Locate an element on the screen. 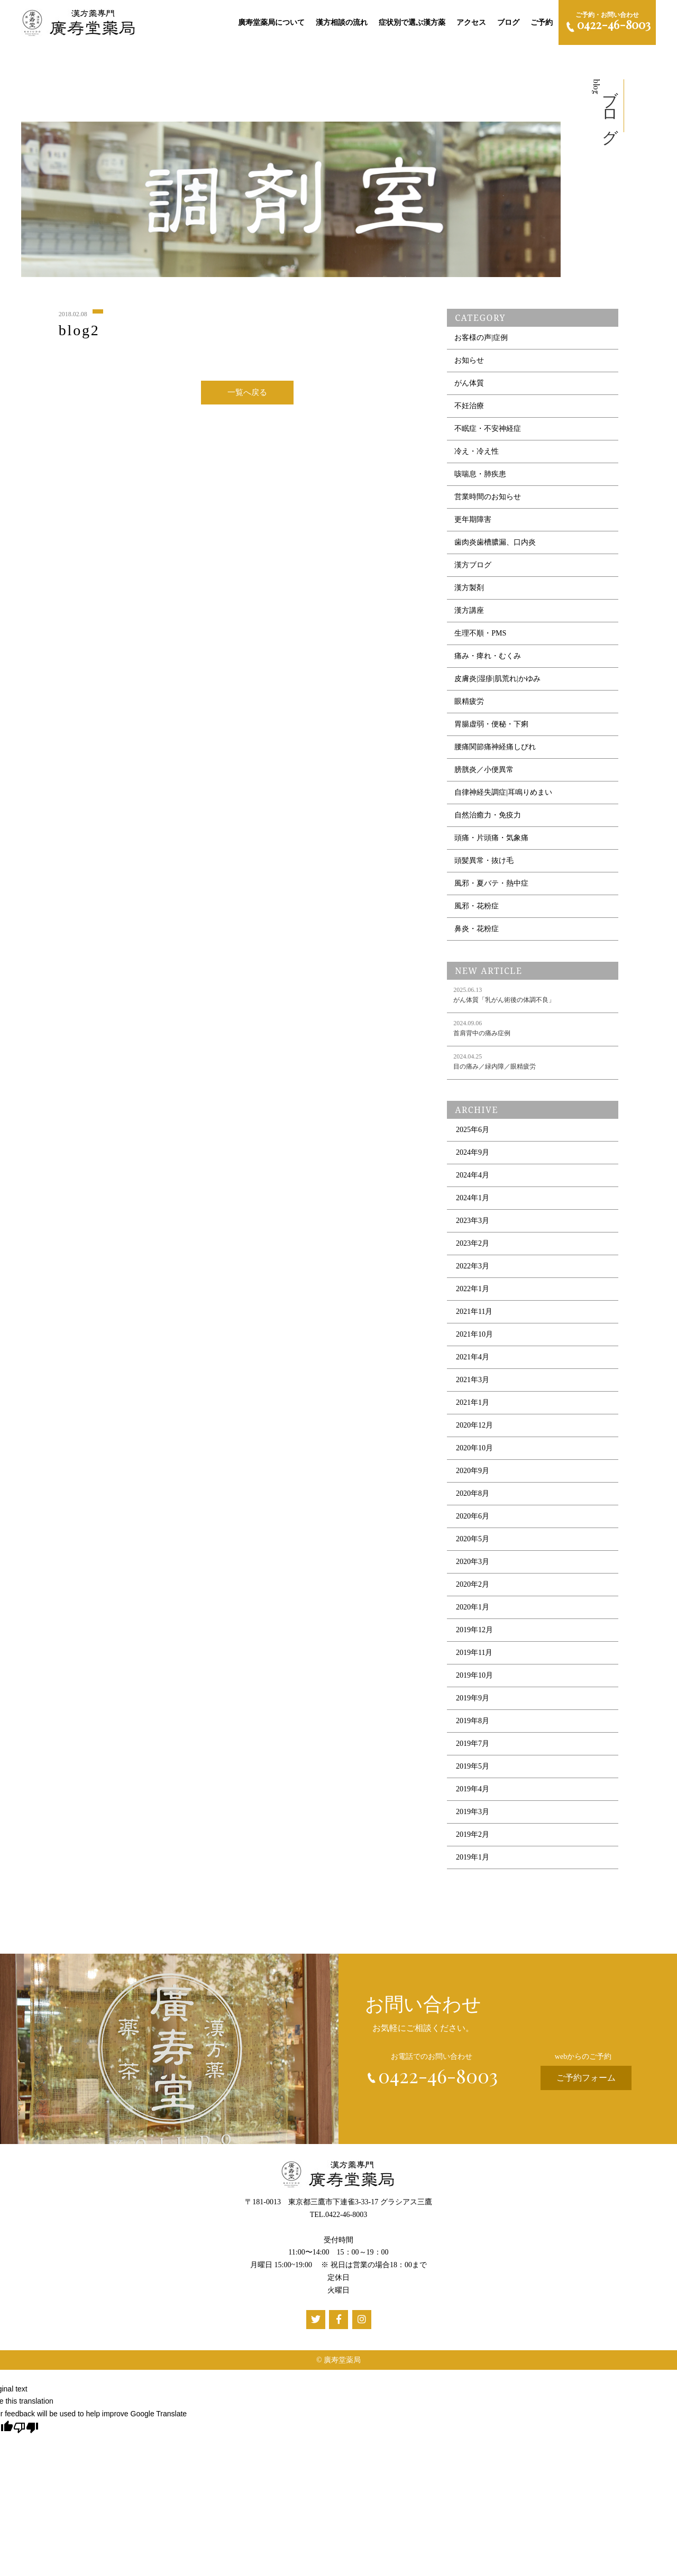  症状別で選ぶ漢方薬 is located at coordinates (412, 22).